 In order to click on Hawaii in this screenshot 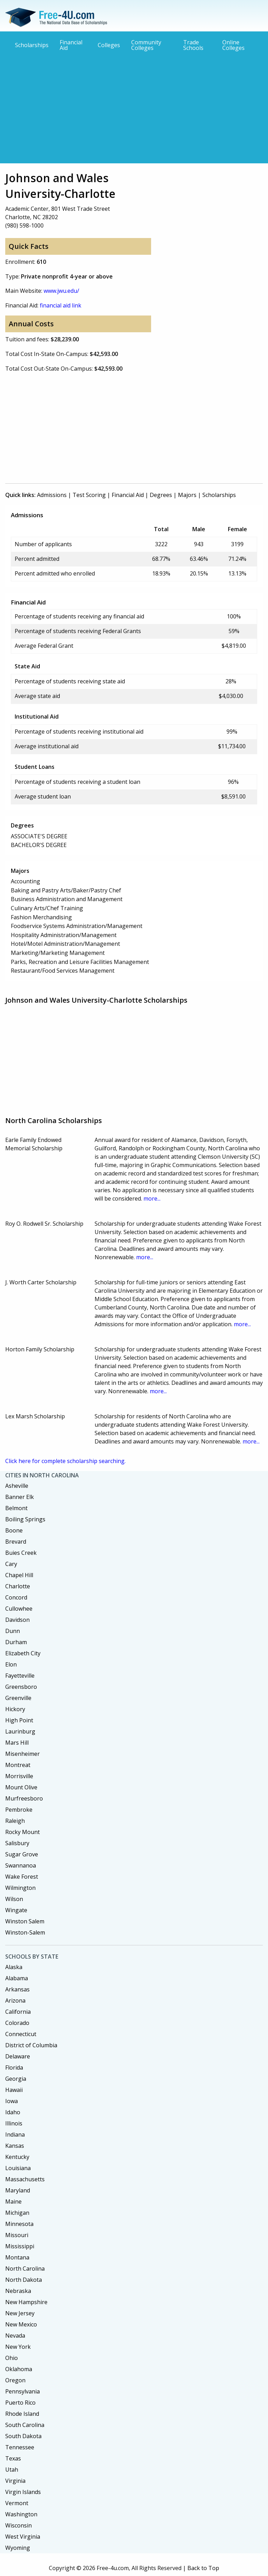, I will do `click(14, 2090)`.